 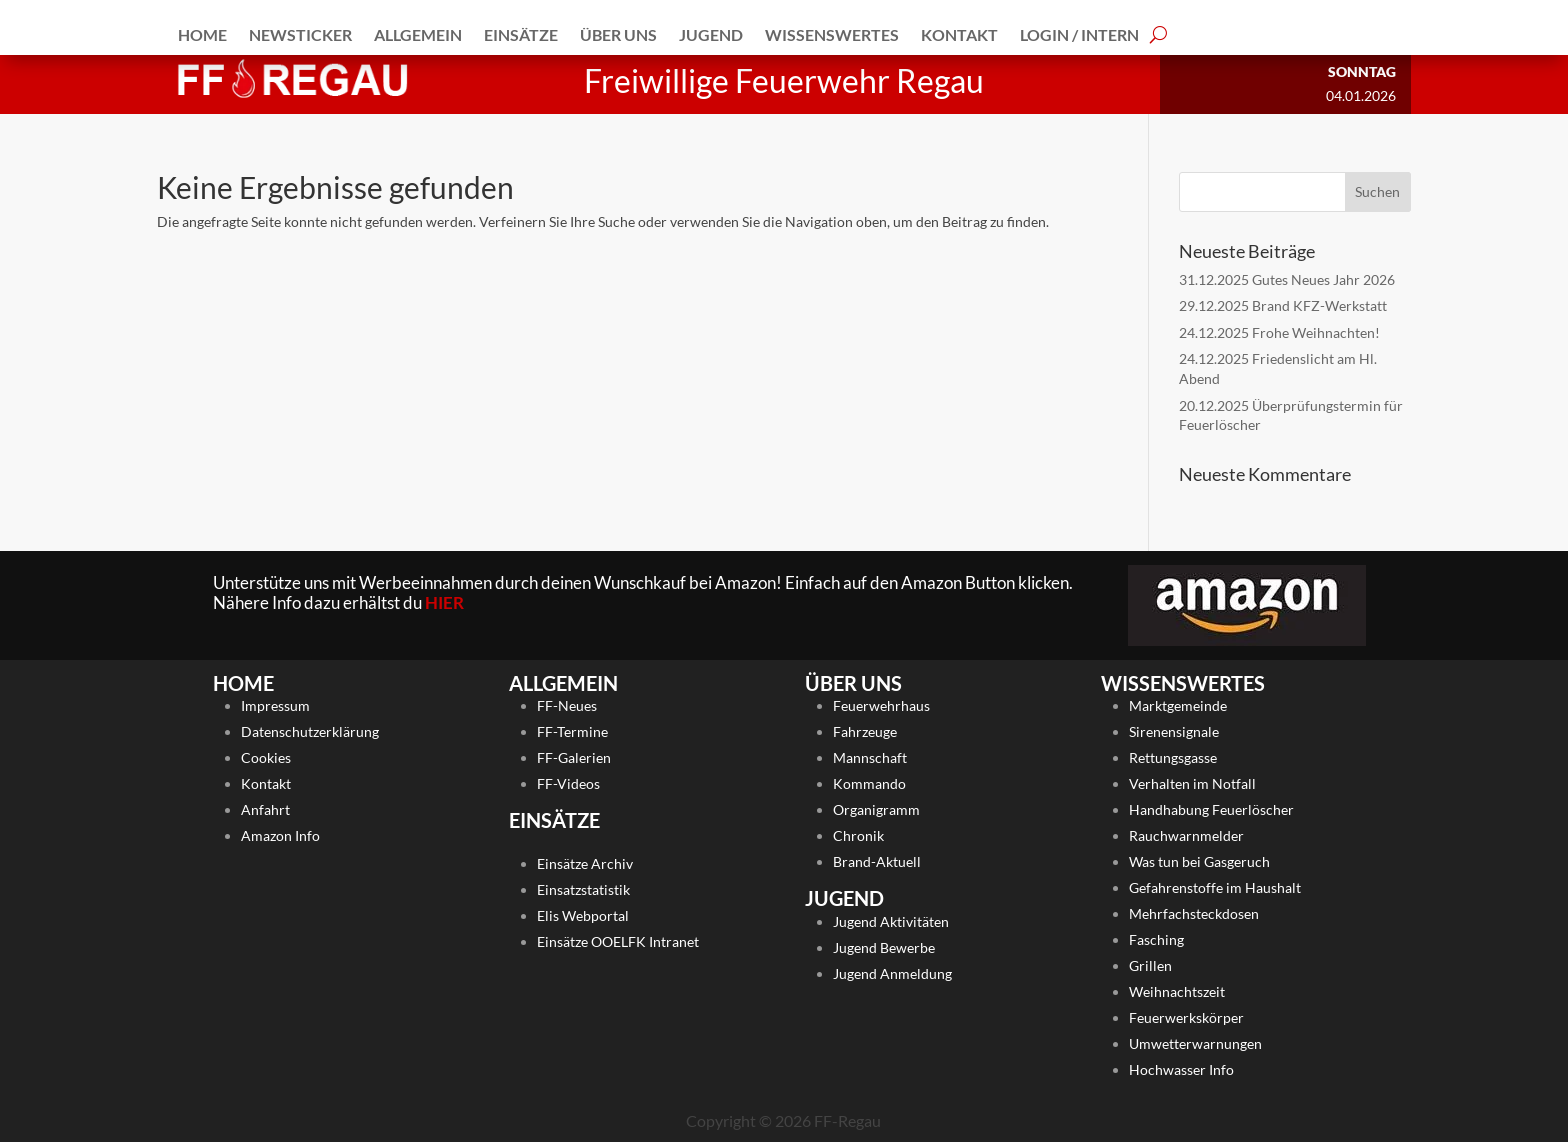 What do you see at coordinates (877, 861) in the screenshot?
I see `Brand-Aktuell` at bounding box center [877, 861].